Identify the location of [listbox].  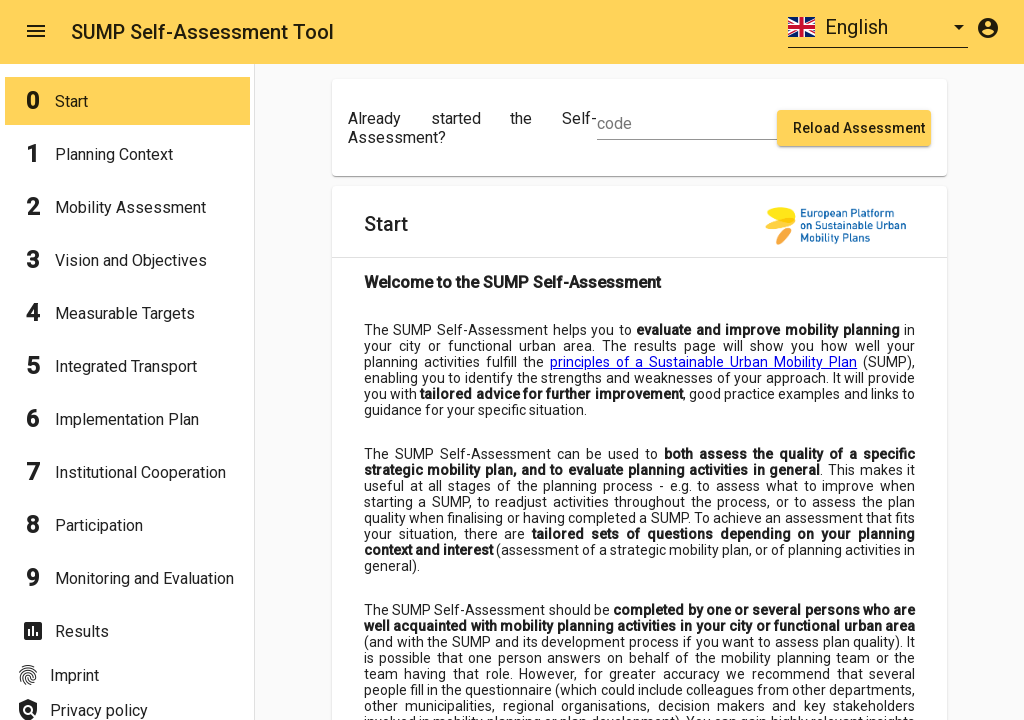
(878, 27).